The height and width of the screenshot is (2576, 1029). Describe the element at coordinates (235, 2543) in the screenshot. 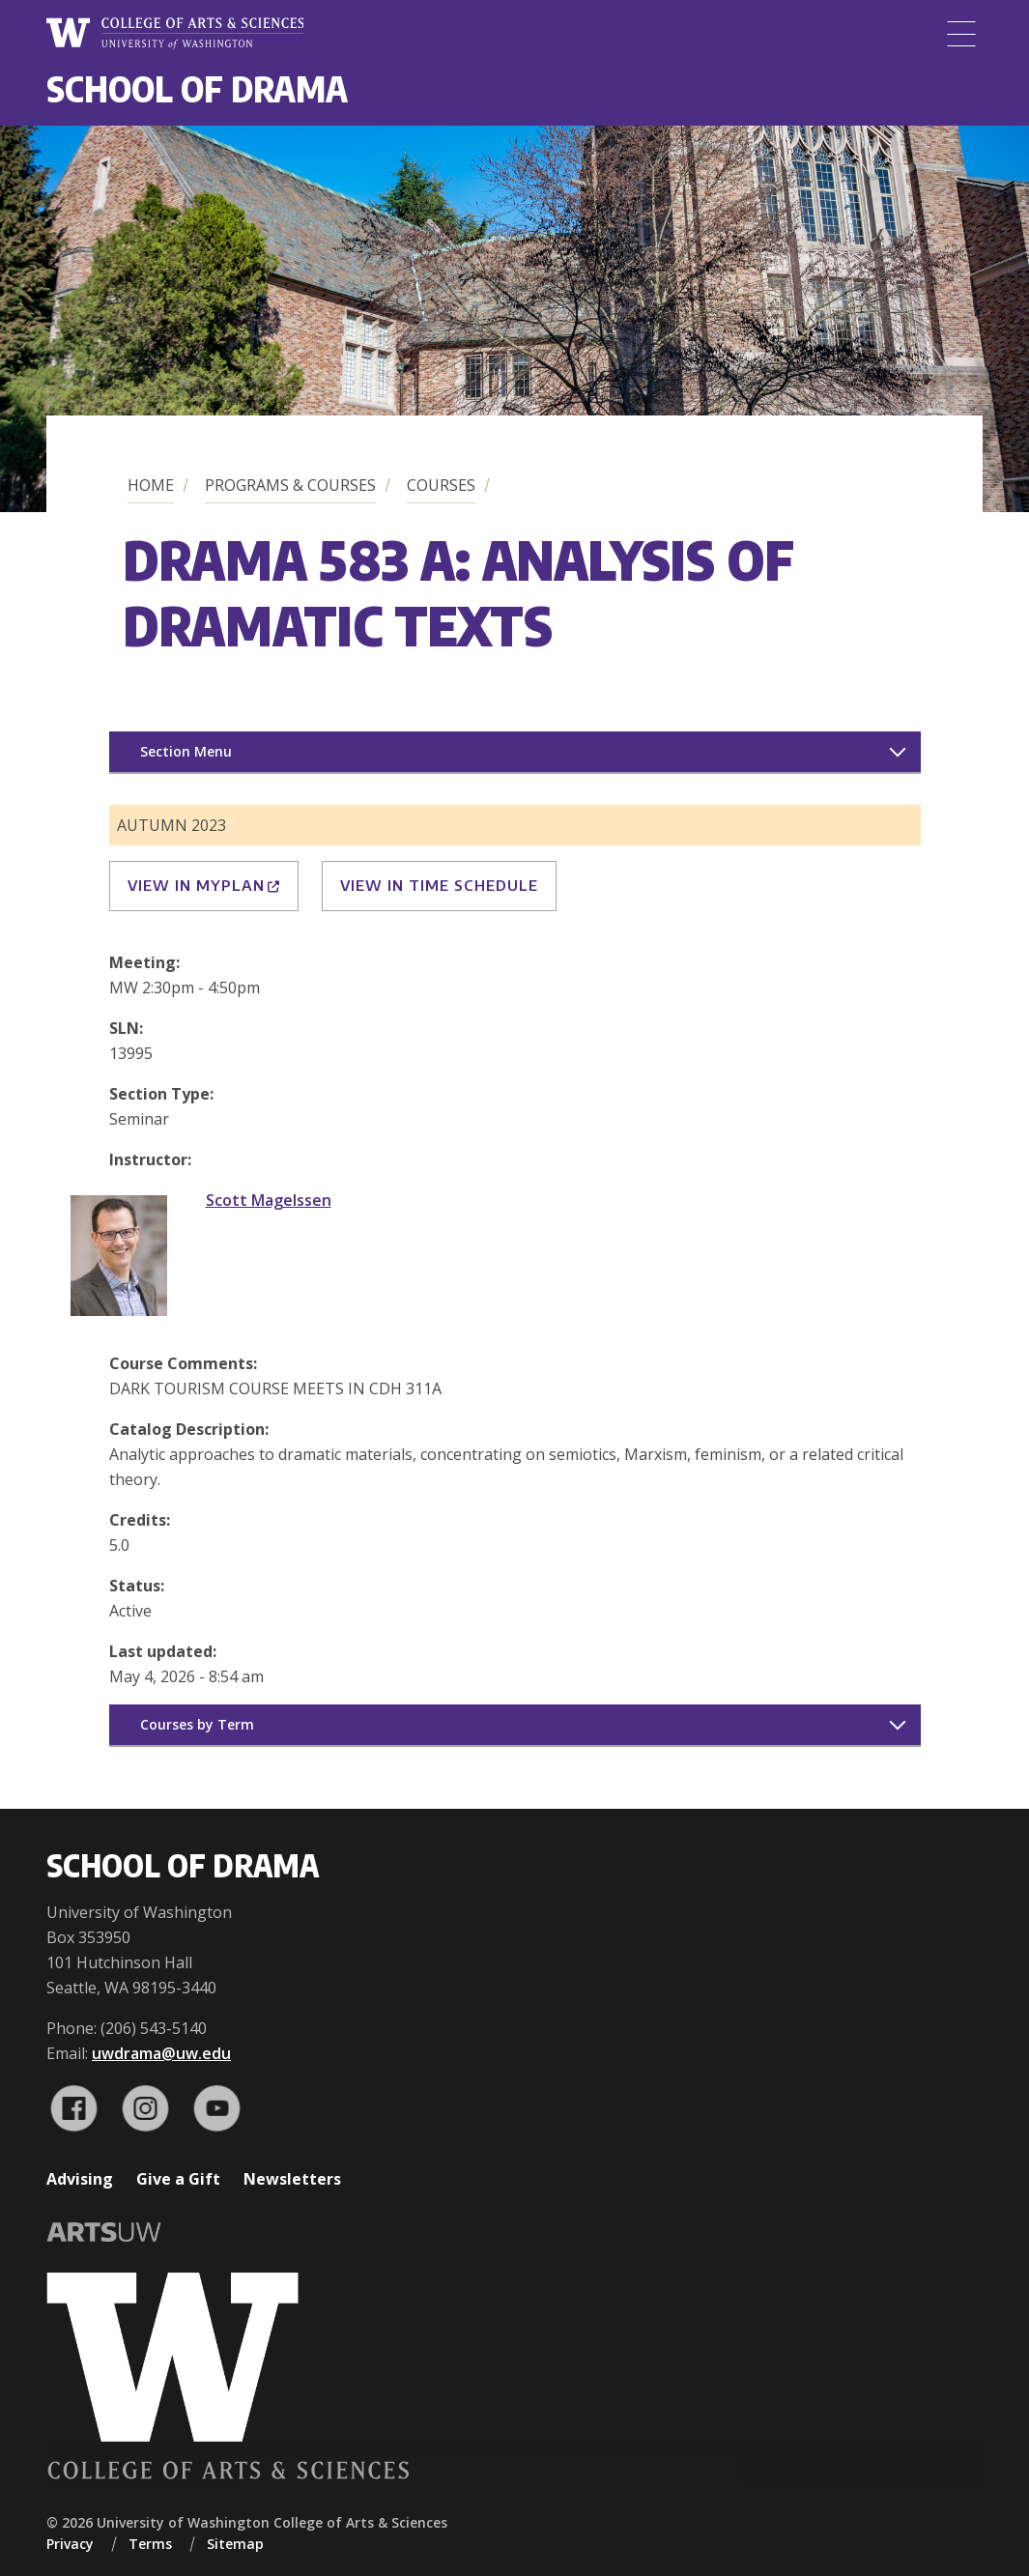

I see `Sitemap` at that location.